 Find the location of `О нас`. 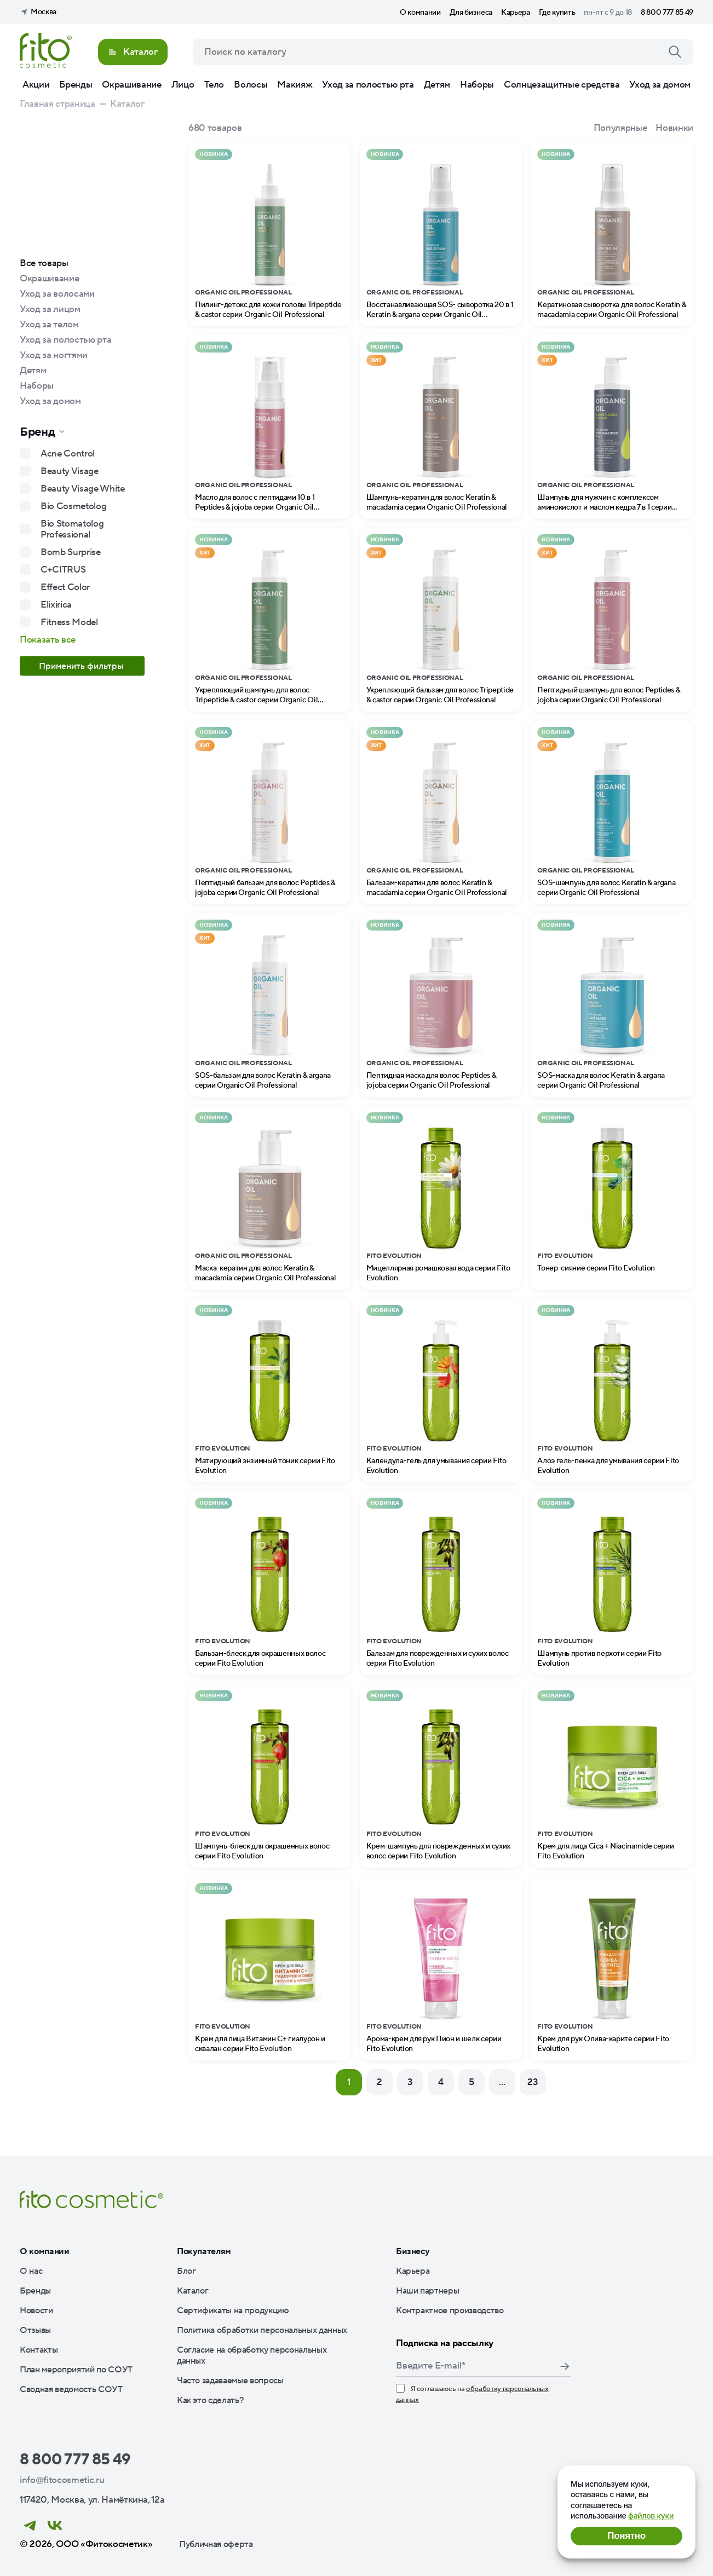

О нас is located at coordinates (31, 2271).